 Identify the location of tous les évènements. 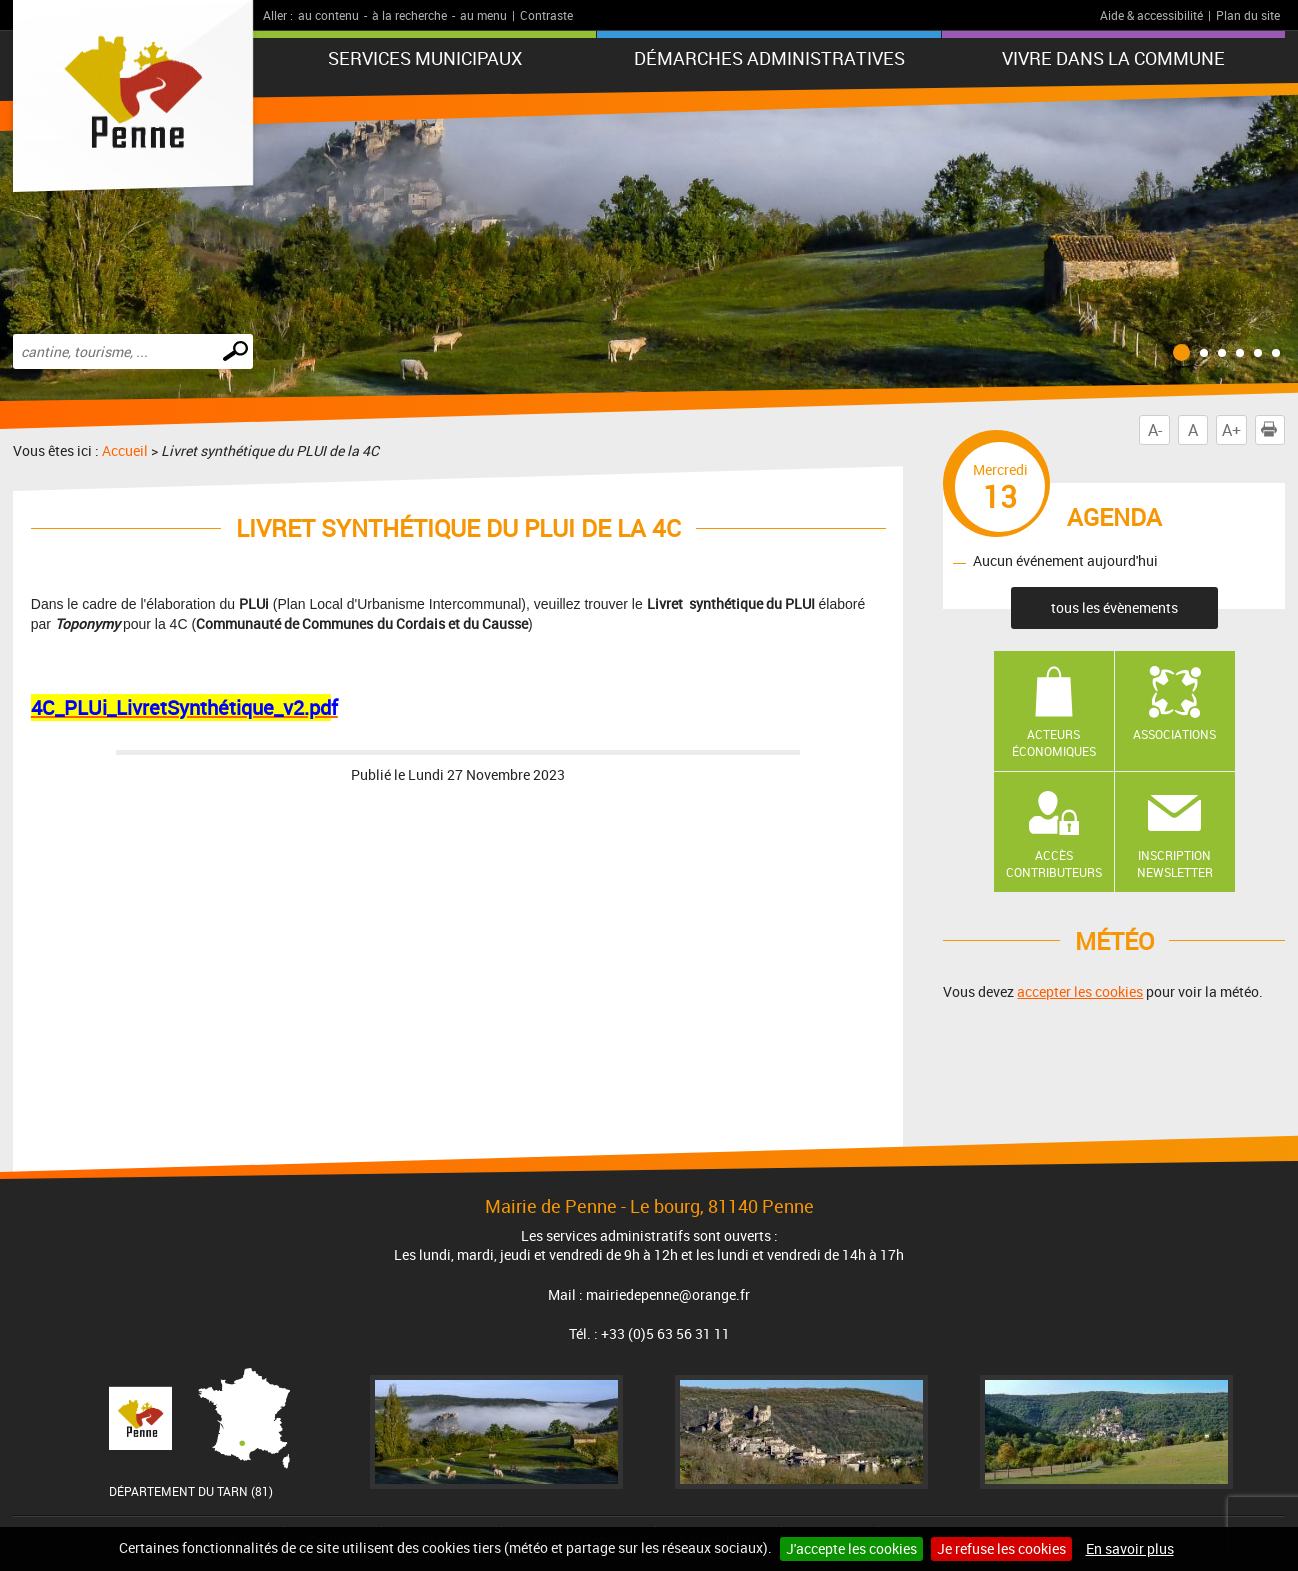
(1114, 607).